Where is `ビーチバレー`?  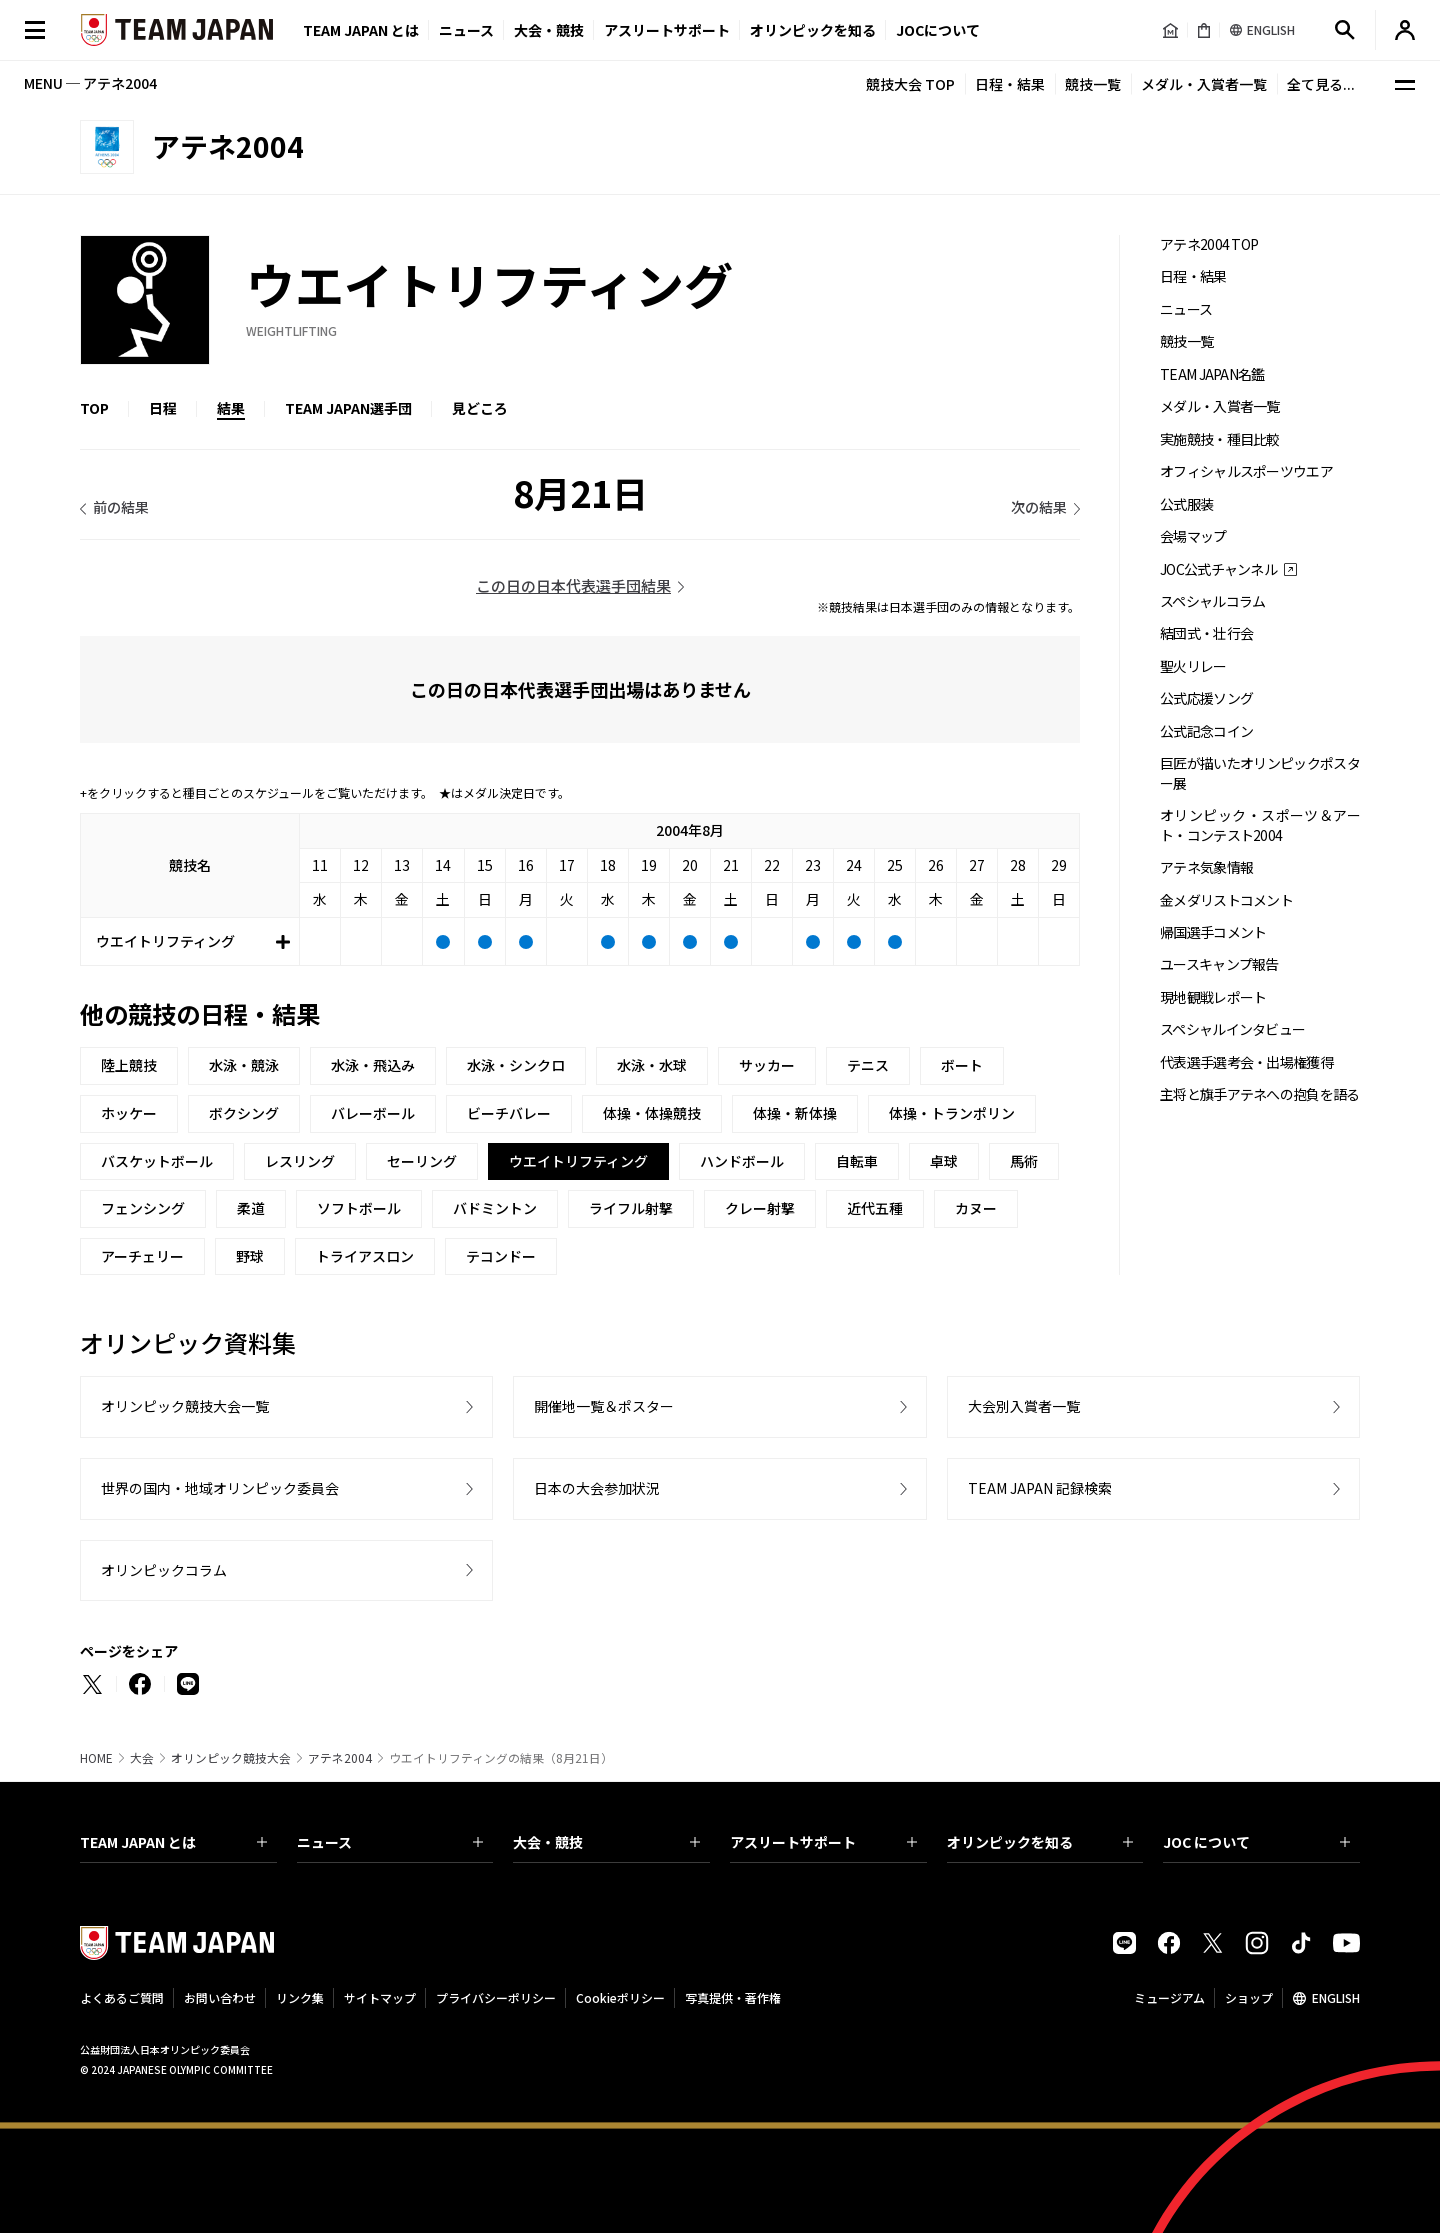
ビーチバレー is located at coordinates (509, 1113).